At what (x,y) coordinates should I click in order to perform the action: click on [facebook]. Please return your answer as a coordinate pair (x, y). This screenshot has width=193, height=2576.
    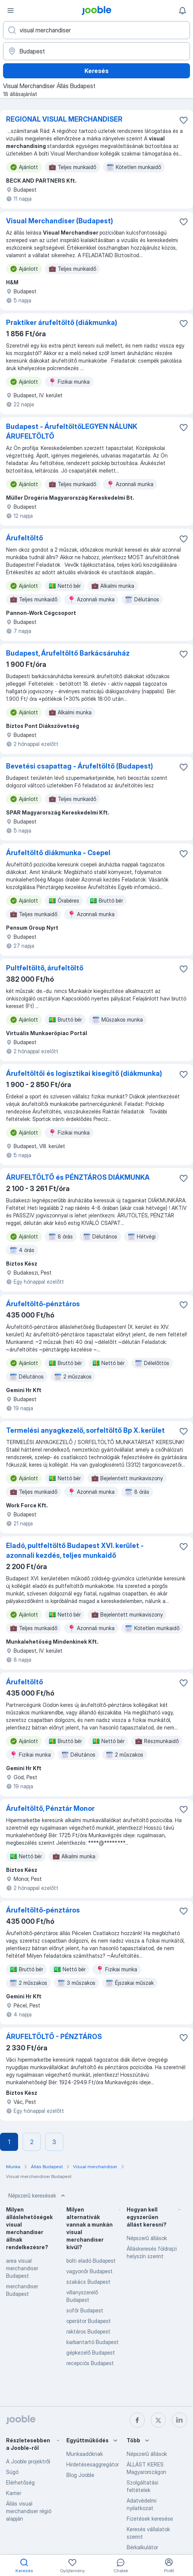
    Looking at the image, I should click on (137, 2420).